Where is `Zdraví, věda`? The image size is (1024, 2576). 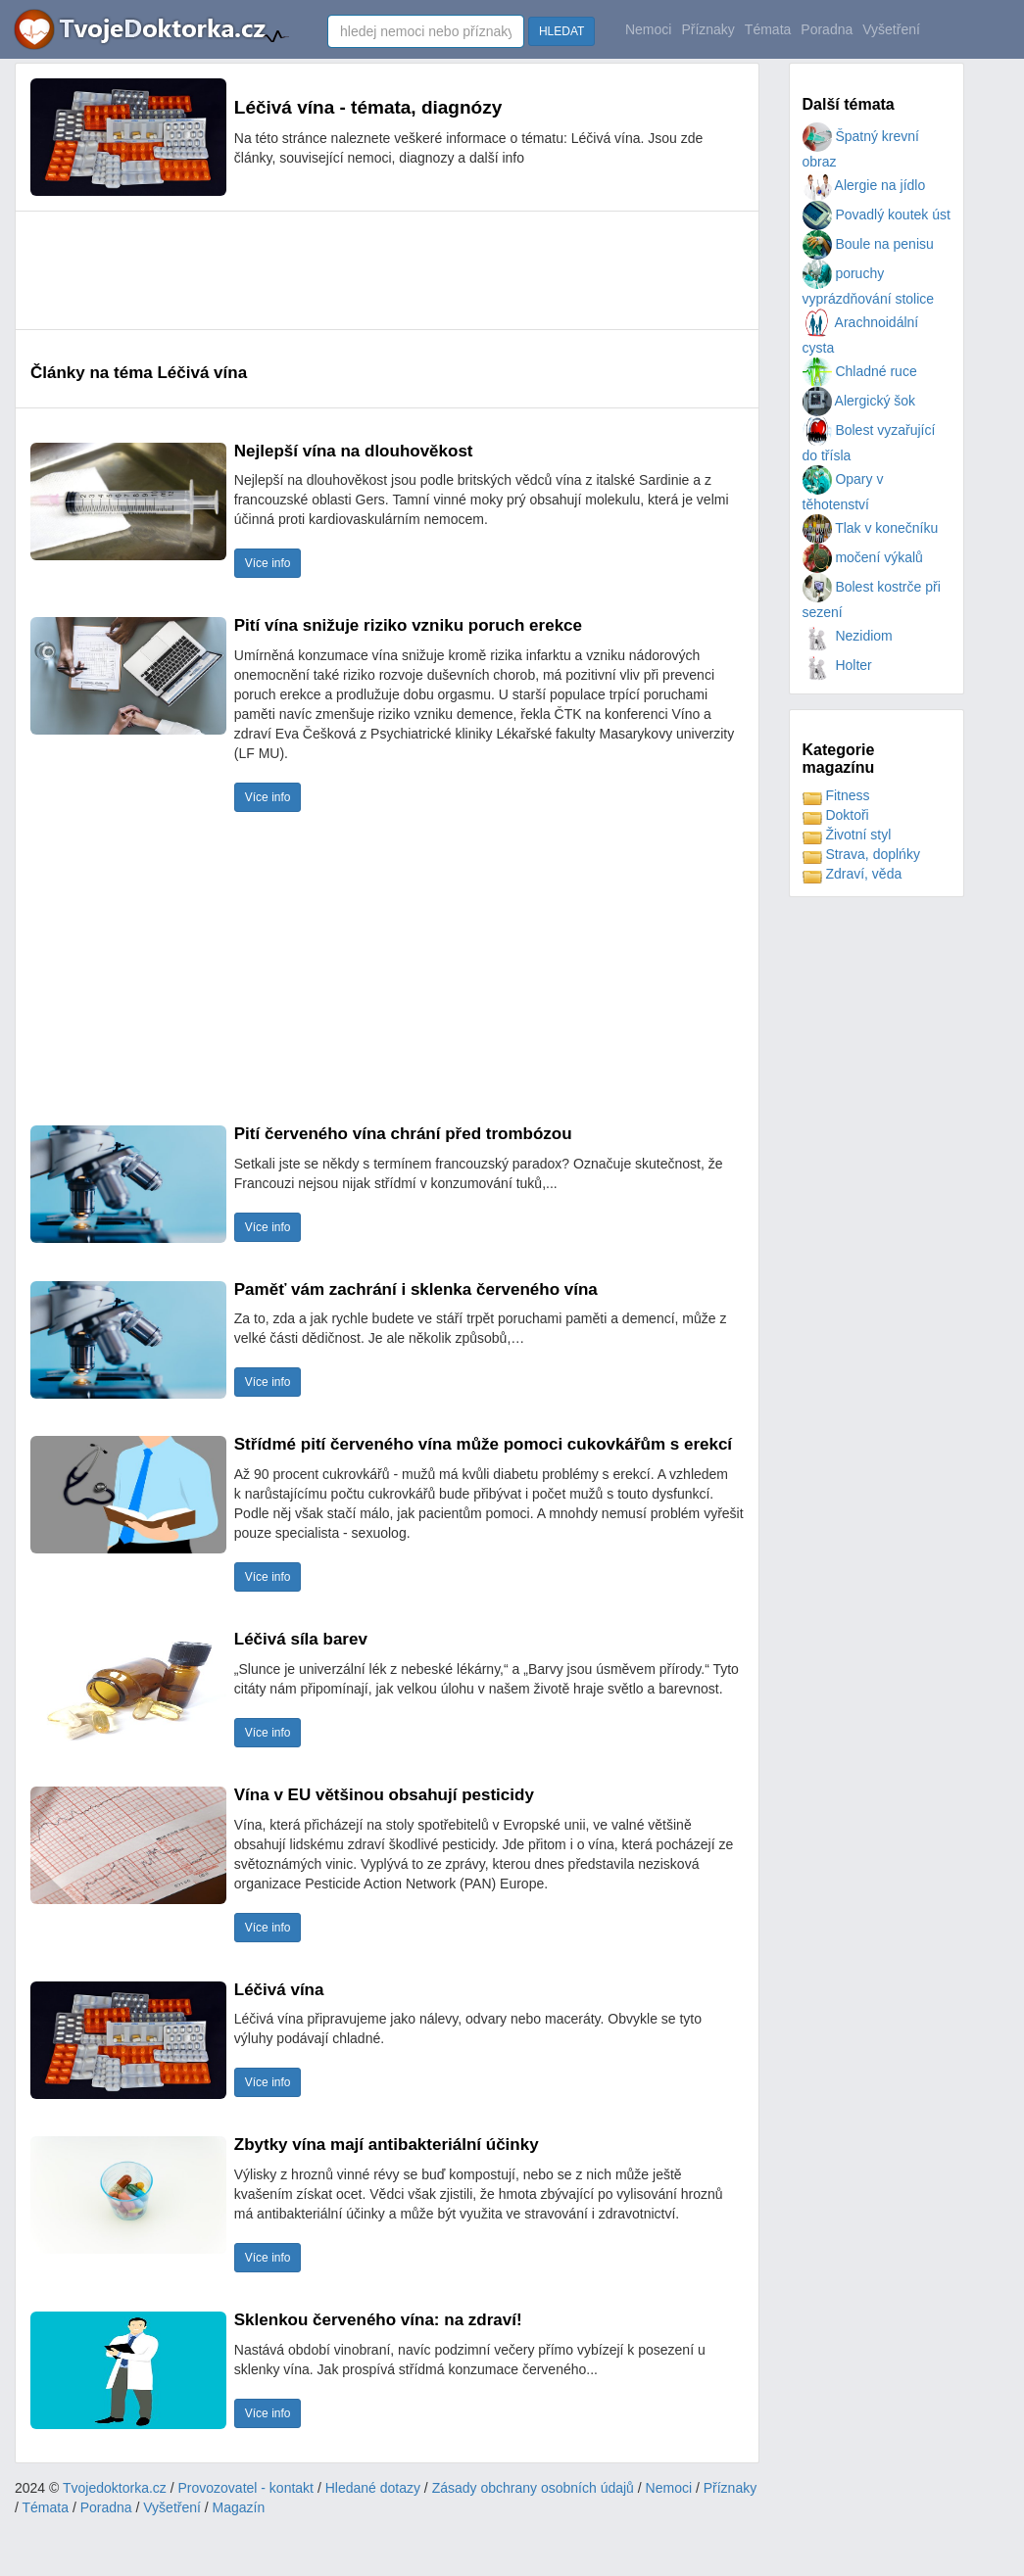
Zdraví, věda is located at coordinates (852, 874).